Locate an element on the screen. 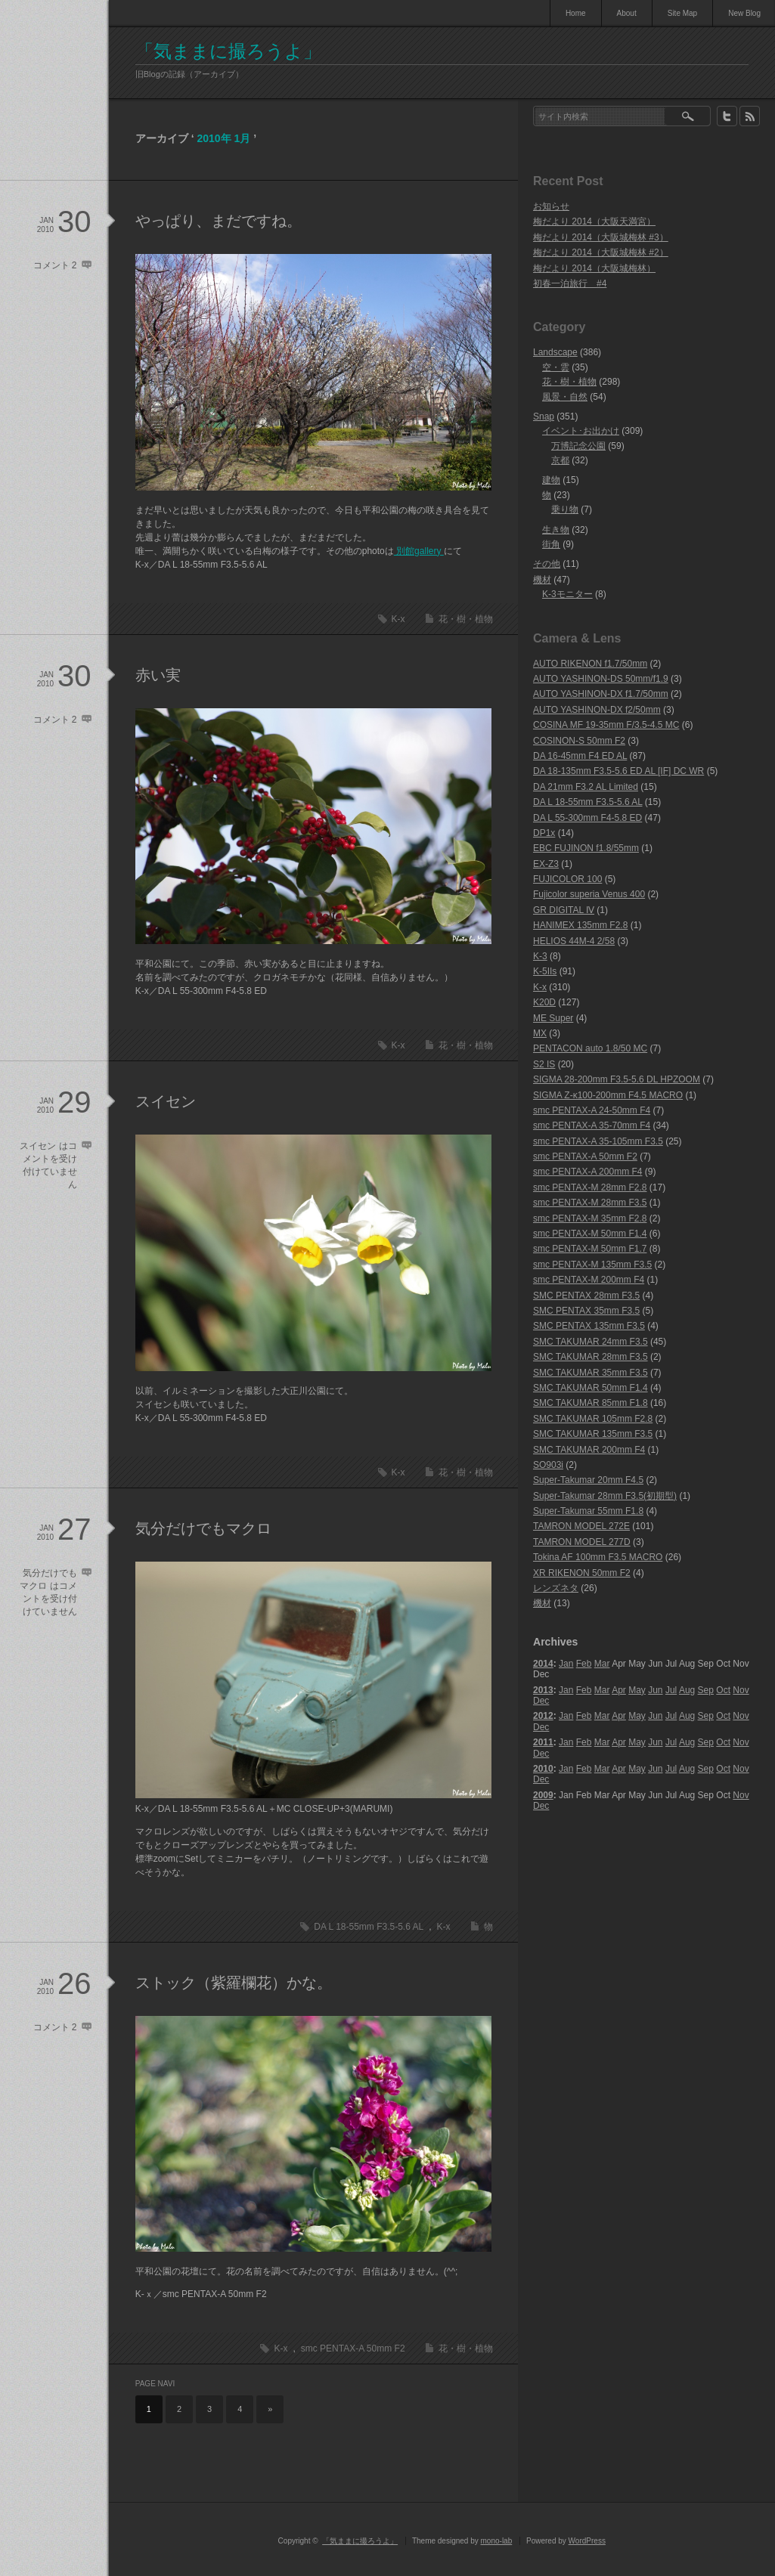 The image size is (775, 2576). K-3 is located at coordinates (540, 956).